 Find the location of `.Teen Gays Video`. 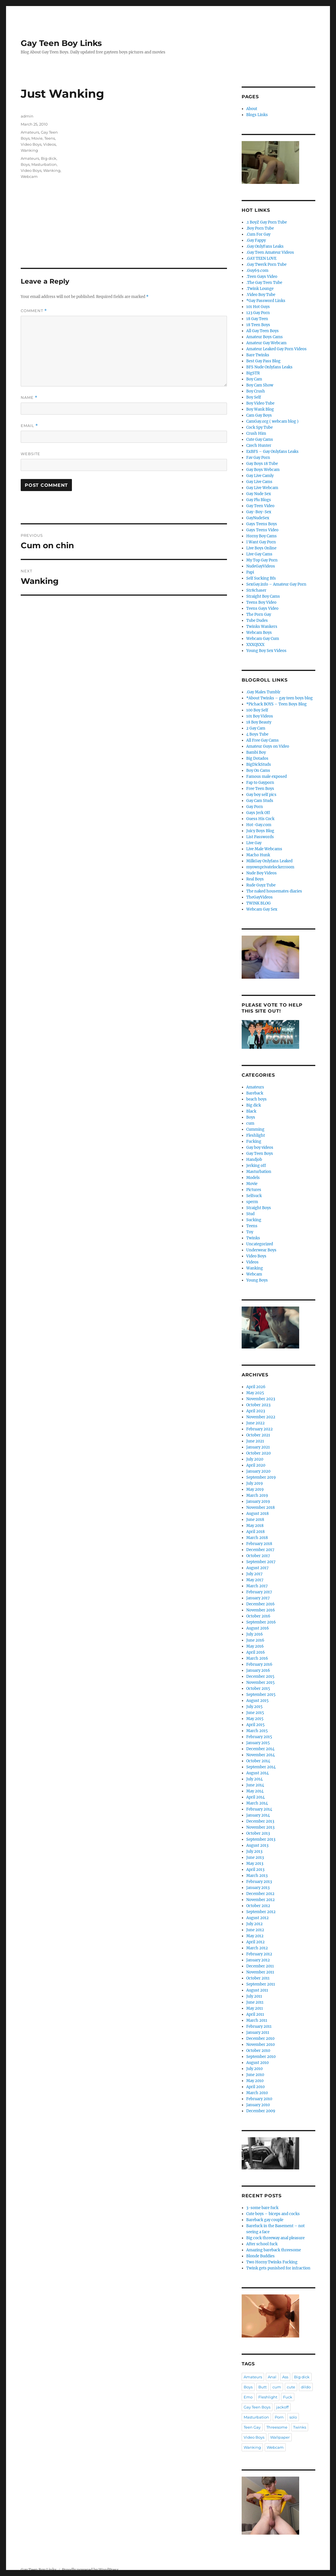

.Teen Gays Video is located at coordinates (261, 276).